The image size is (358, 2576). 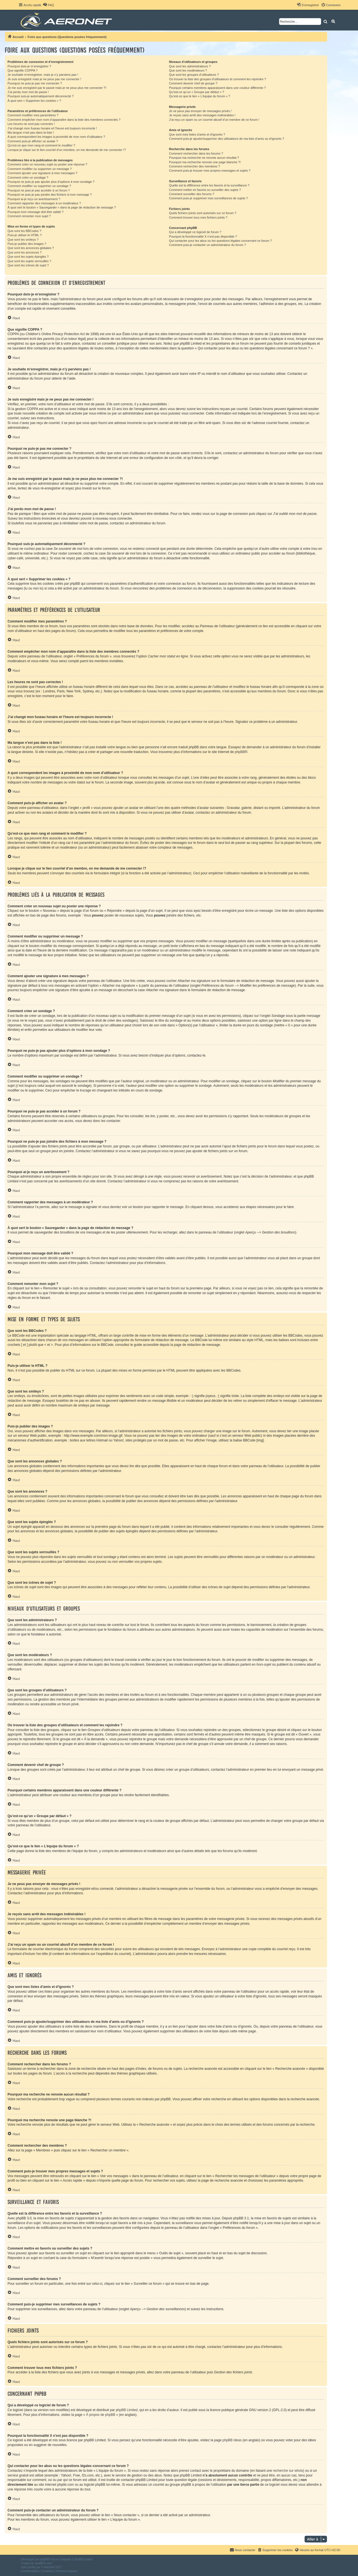 What do you see at coordinates (34, 199) in the screenshot?
I see `Pourquoi ai-je reçu un avertissement ?` at bounding box center [34, 199].